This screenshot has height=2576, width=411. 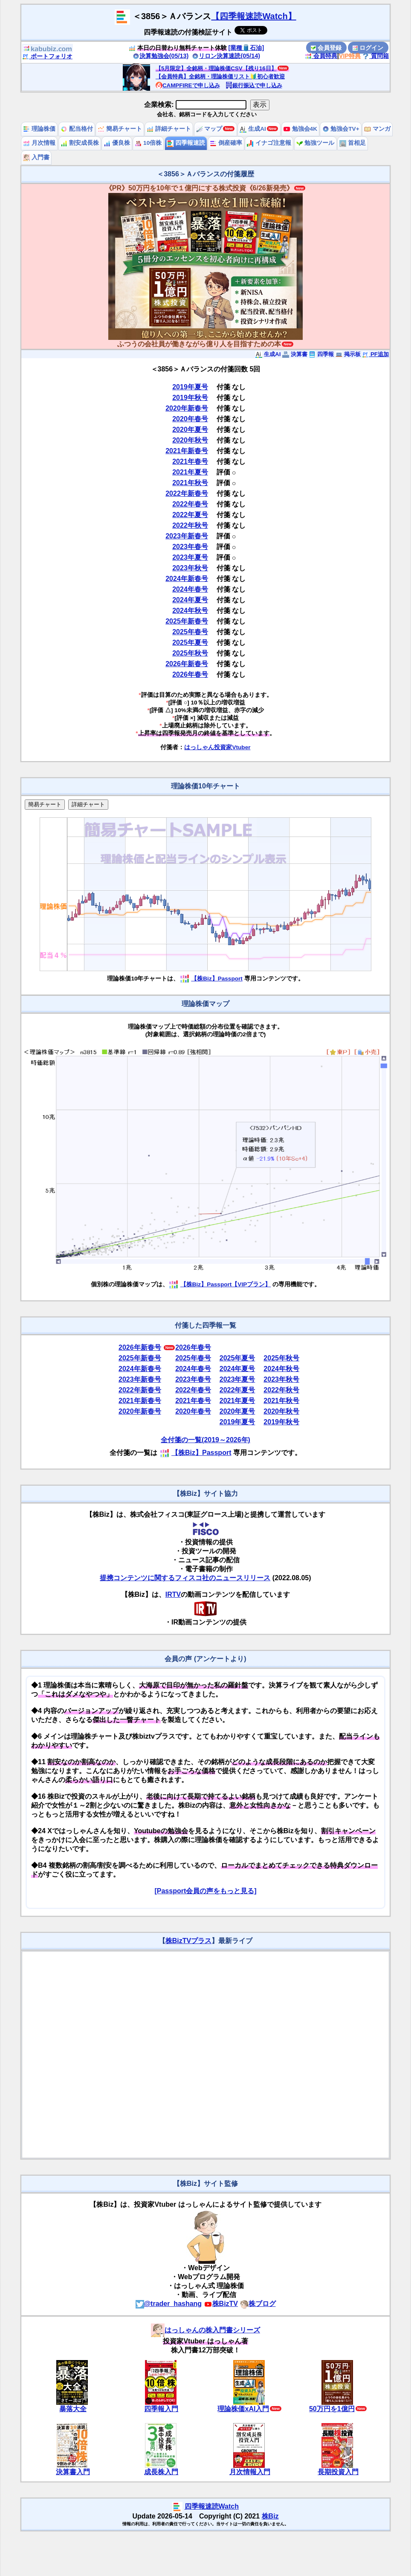 What do you see at coordinates (190, 419) in the screenshot?
I see `2020年春号` at bounding box center [190, 419].